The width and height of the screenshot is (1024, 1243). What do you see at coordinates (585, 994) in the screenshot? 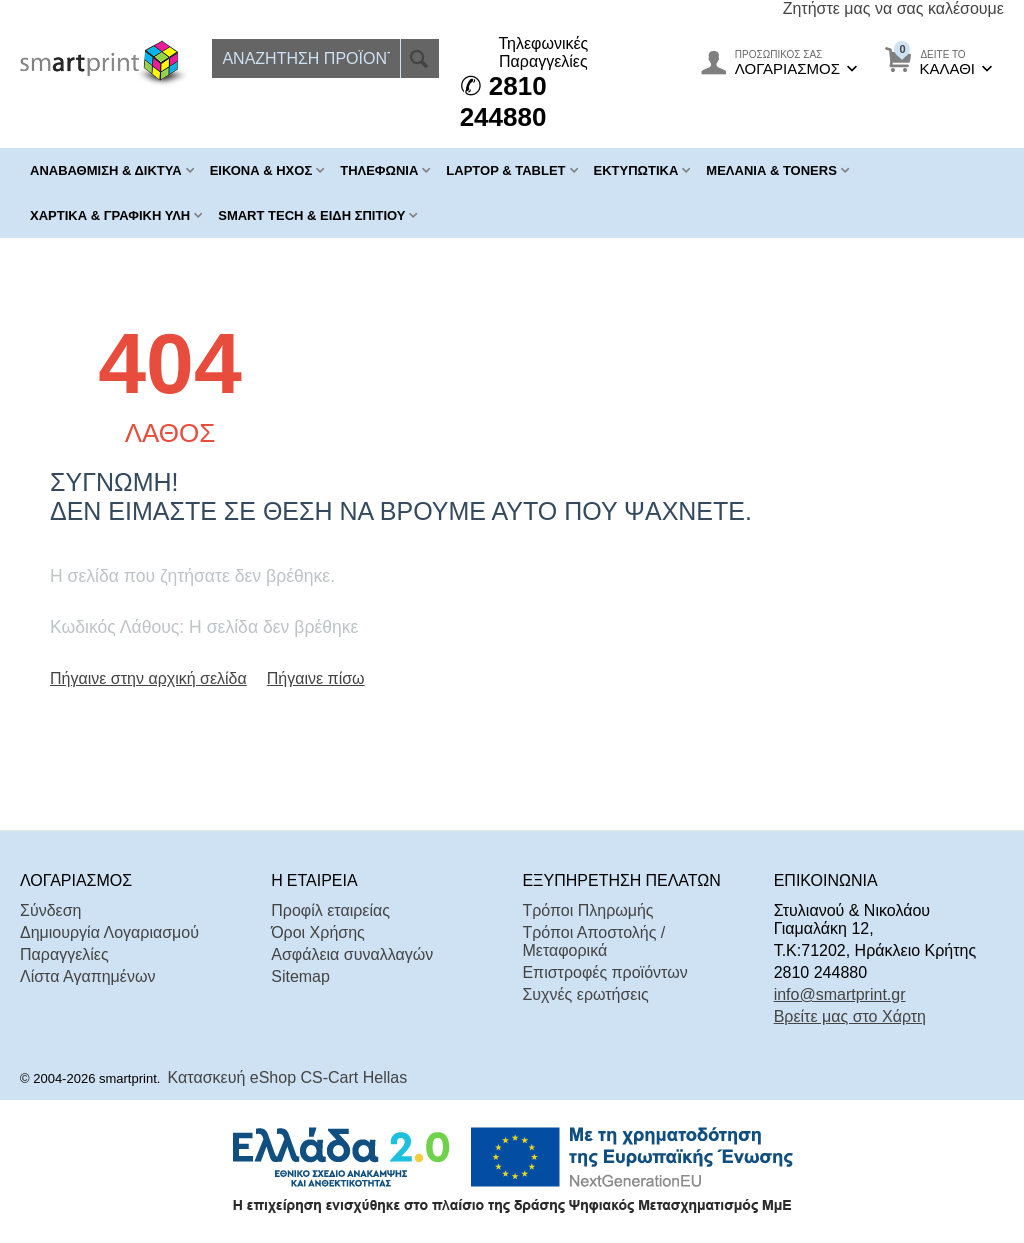
I see `Συχνές ερωτήσεις` at bounding box center [585, 994].